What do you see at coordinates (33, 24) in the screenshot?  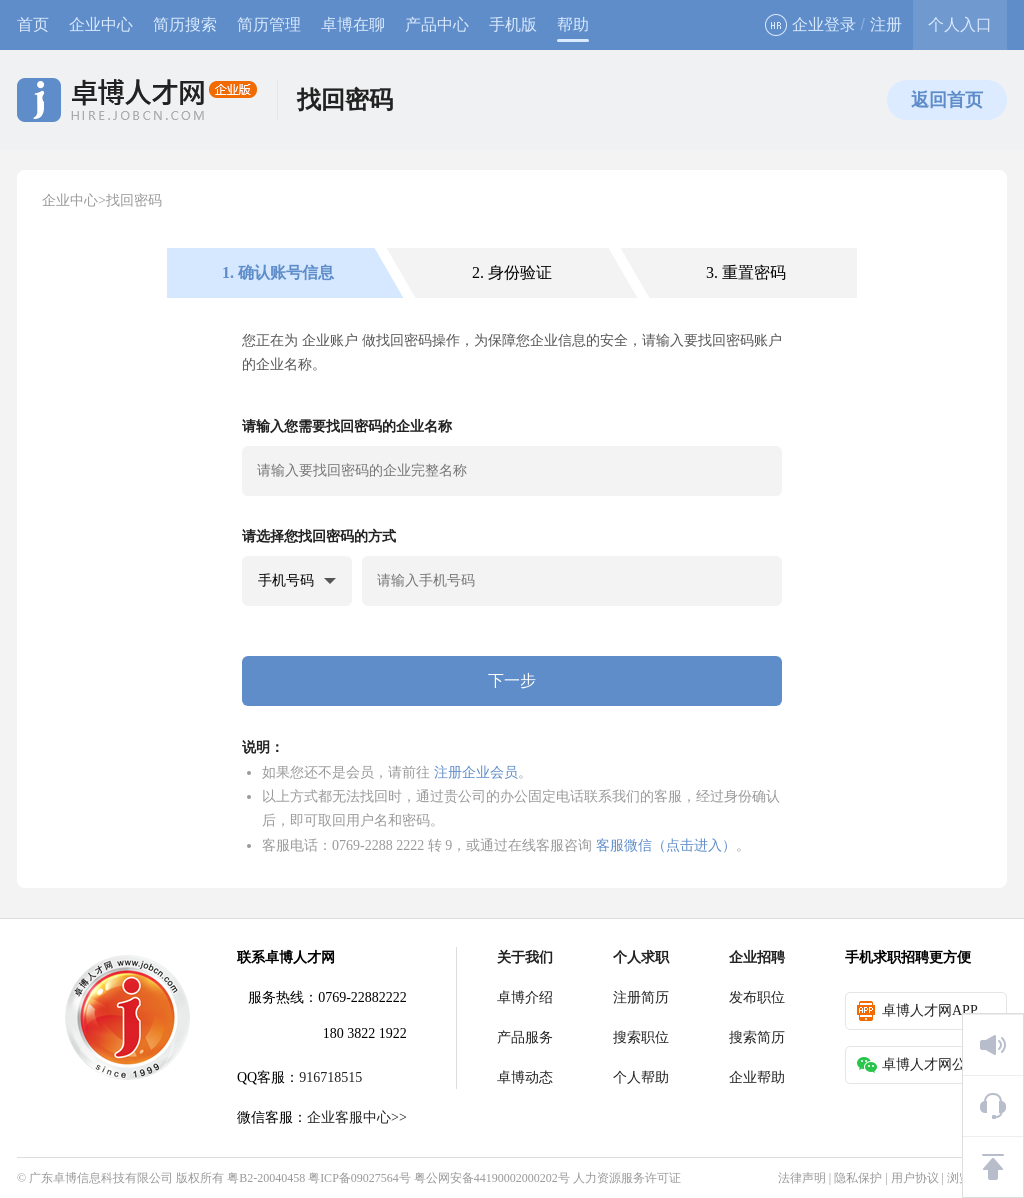 I see `首页` at bounding box center [33, 24].